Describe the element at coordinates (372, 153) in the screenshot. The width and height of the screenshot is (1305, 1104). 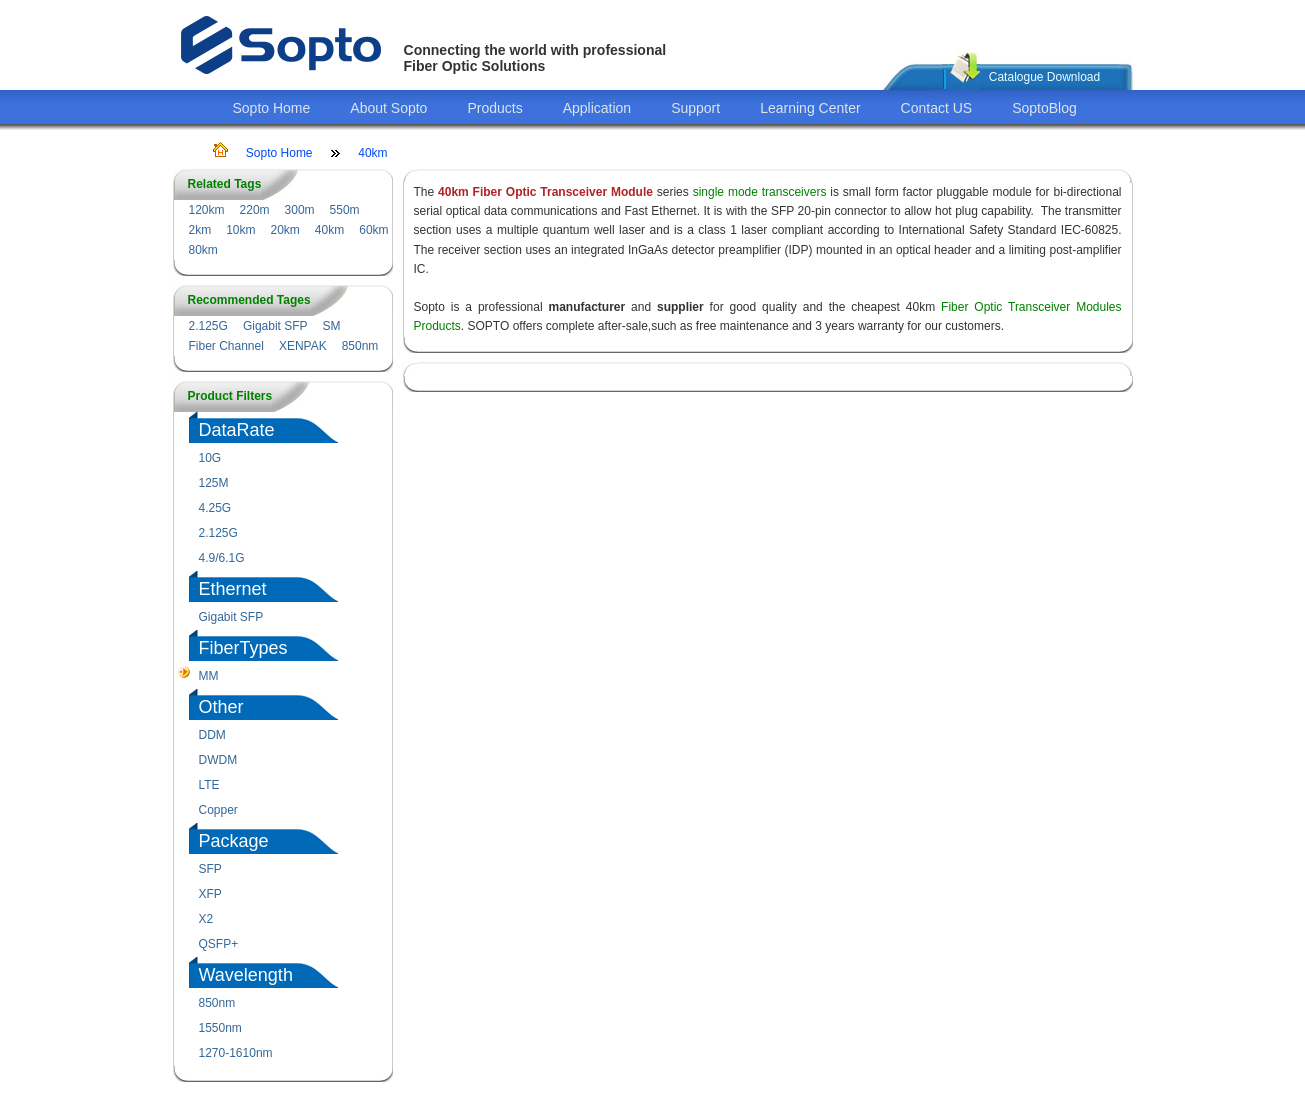
I see `40km` at that location.